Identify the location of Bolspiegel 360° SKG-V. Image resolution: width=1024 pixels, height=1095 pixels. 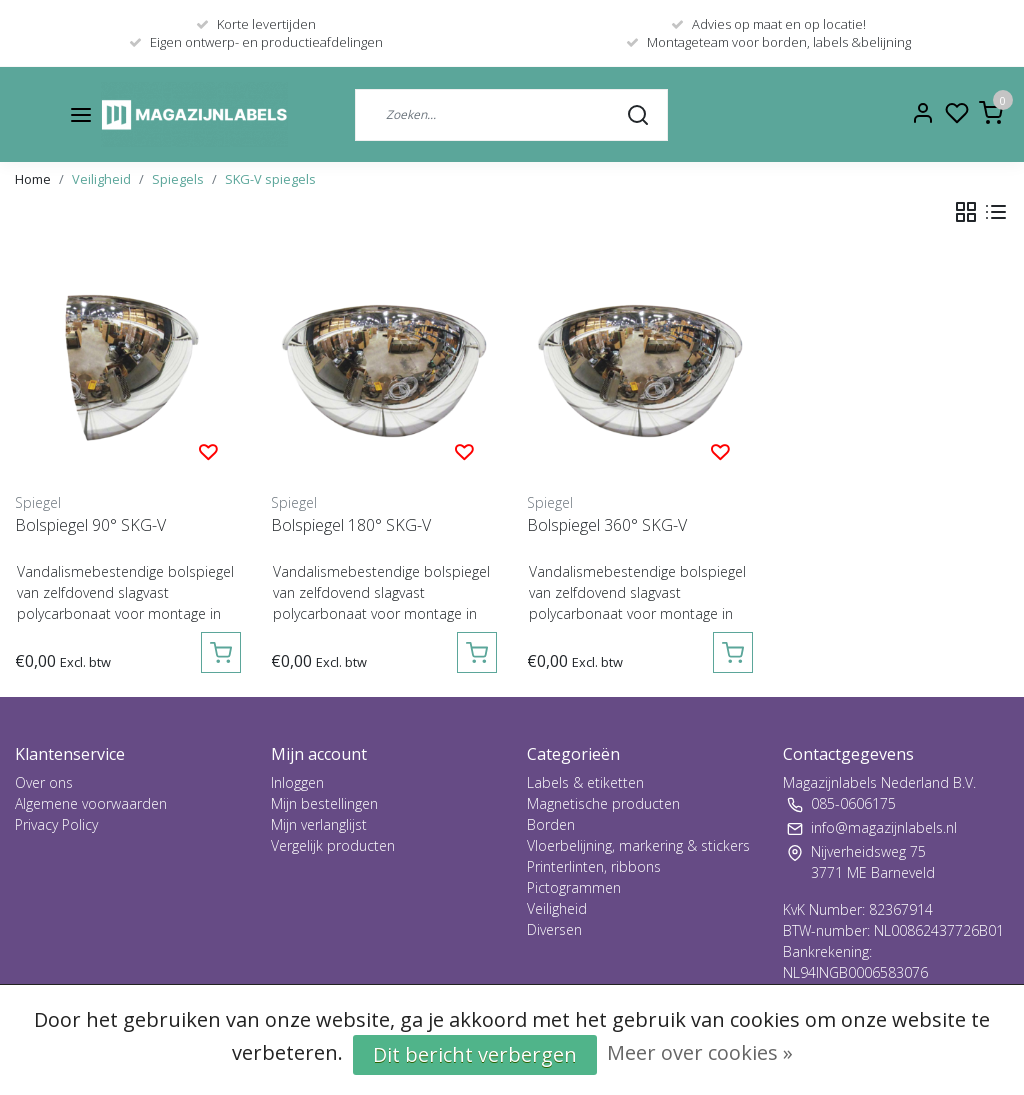
(607, 525).